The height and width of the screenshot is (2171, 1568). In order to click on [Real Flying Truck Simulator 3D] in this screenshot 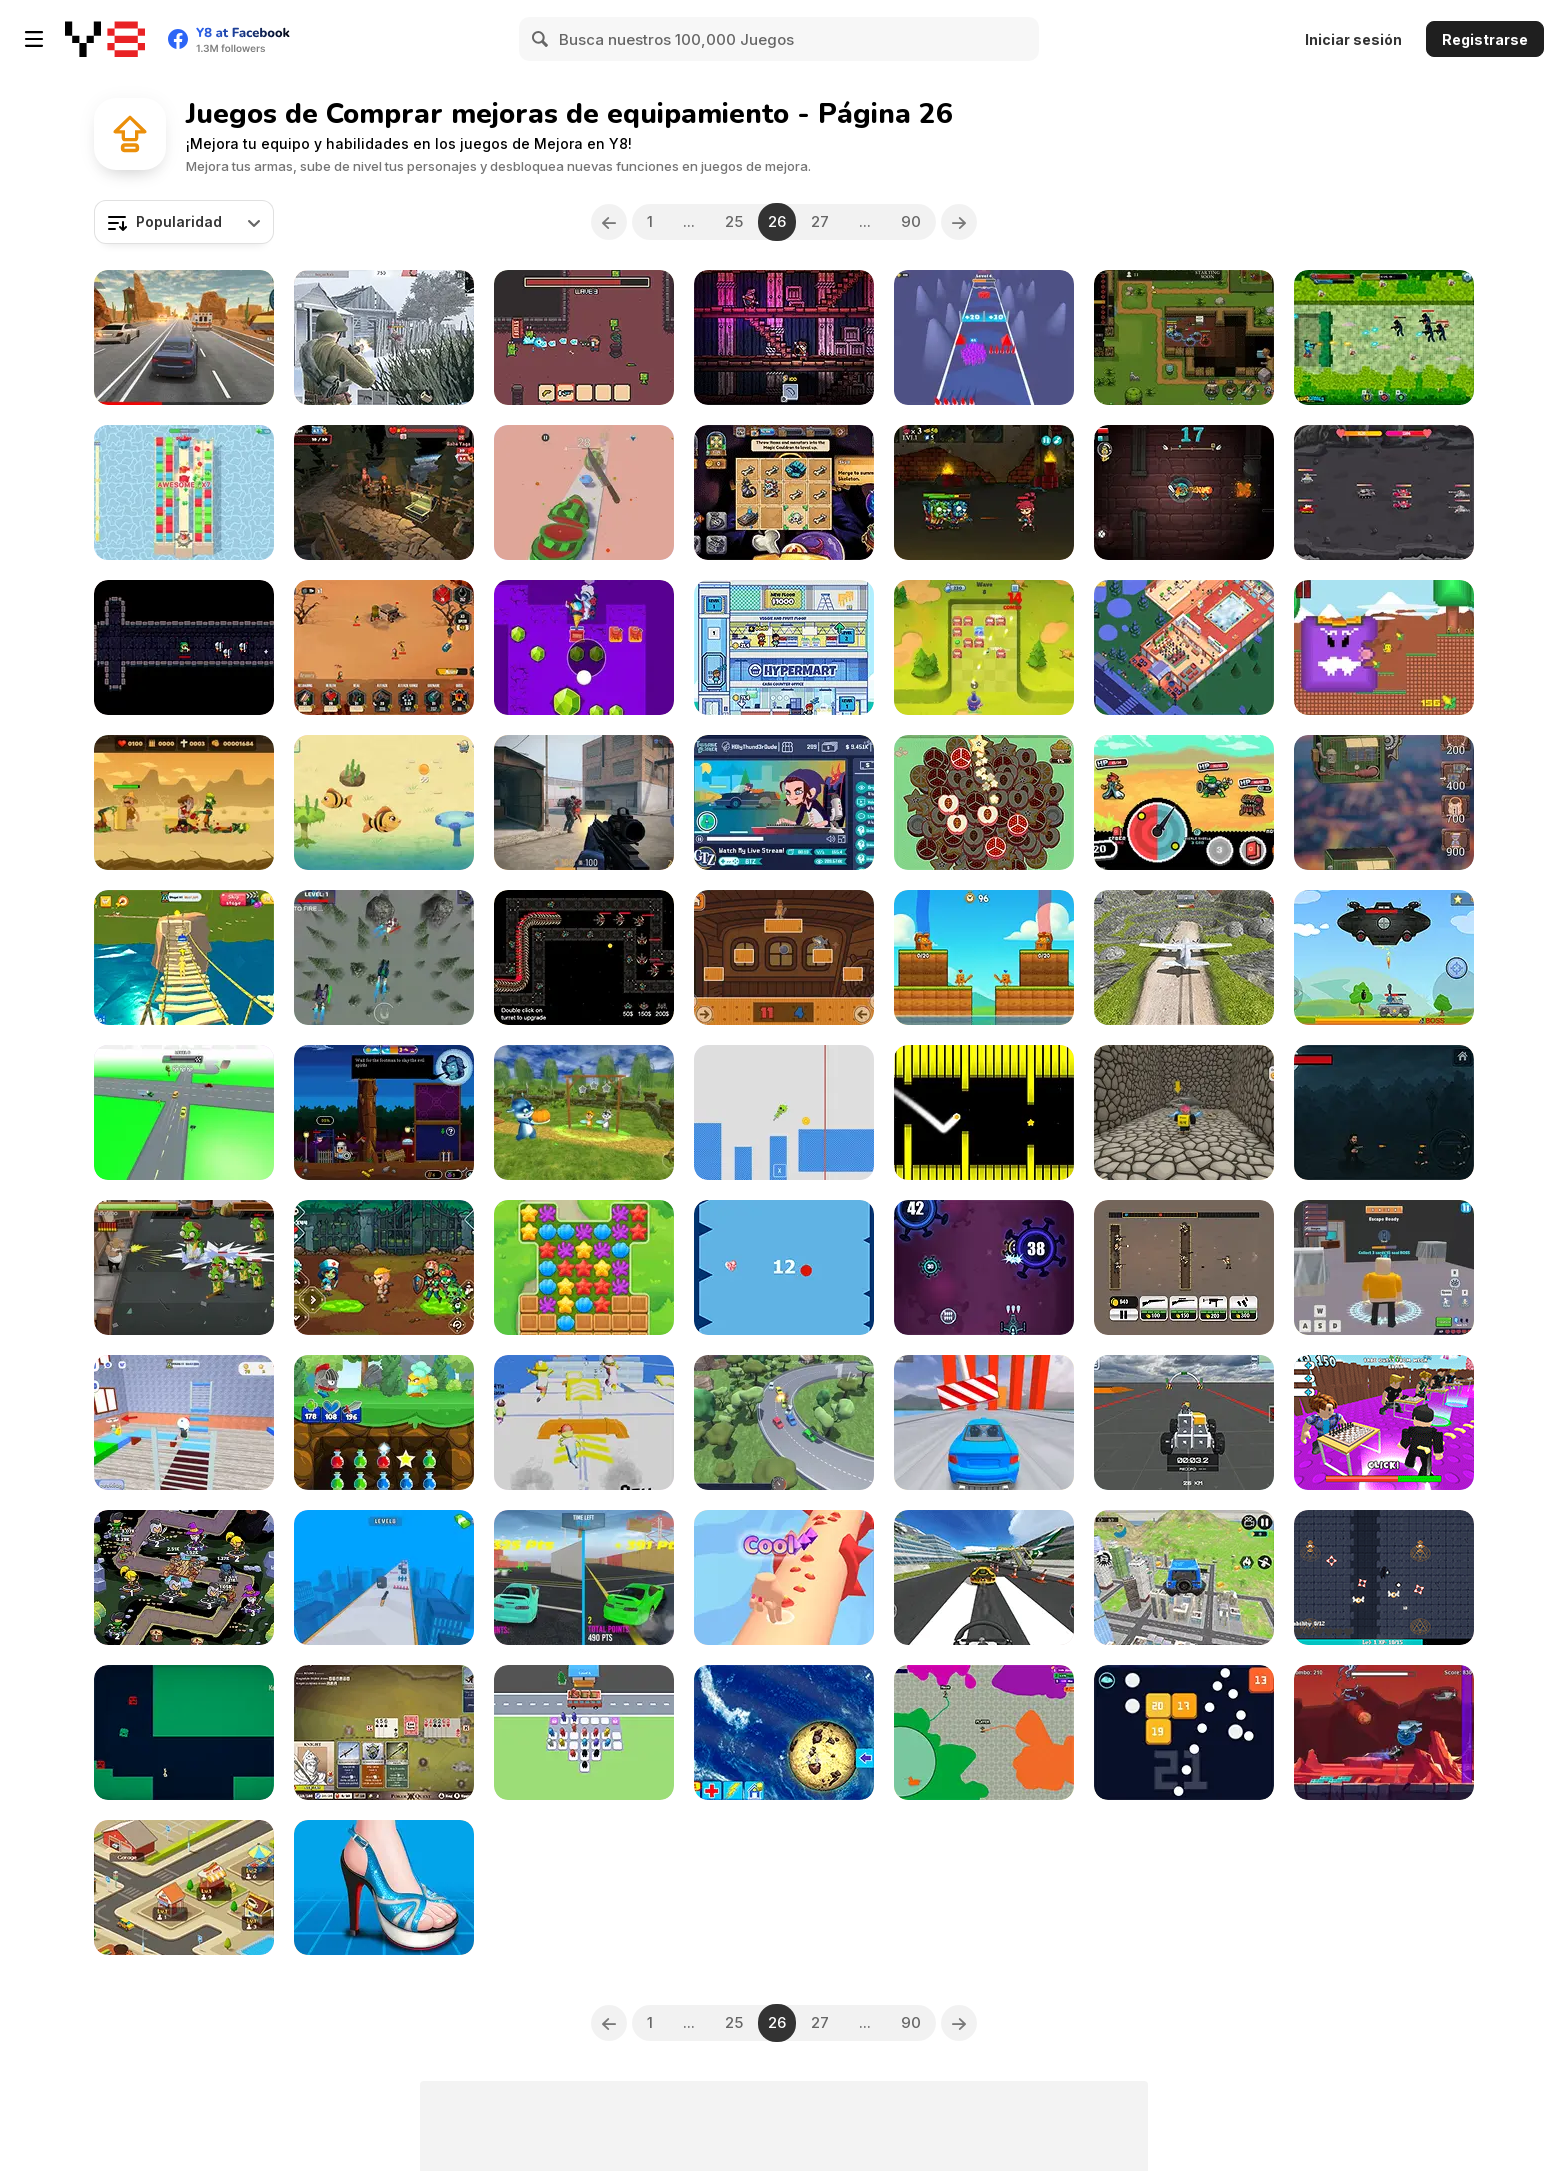, I will do `click(1184, 1577)`.